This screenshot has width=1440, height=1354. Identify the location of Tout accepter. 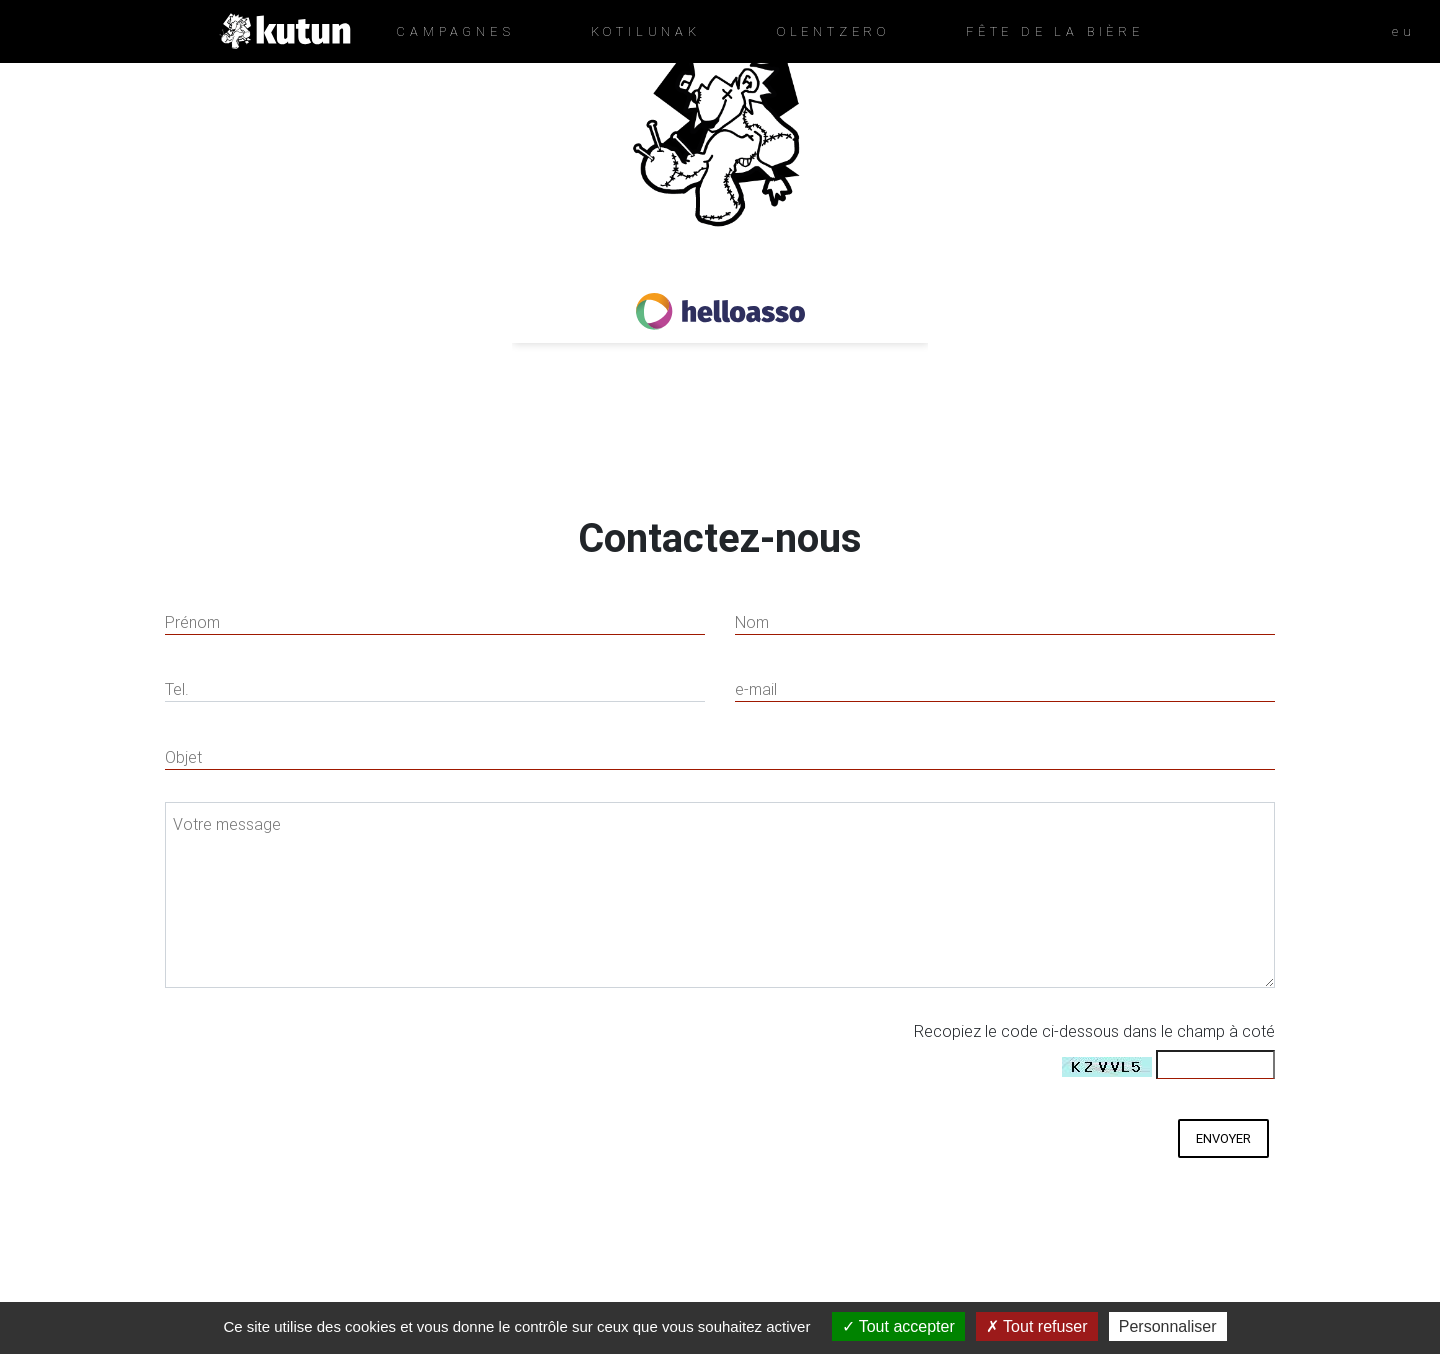
(898, 1326).